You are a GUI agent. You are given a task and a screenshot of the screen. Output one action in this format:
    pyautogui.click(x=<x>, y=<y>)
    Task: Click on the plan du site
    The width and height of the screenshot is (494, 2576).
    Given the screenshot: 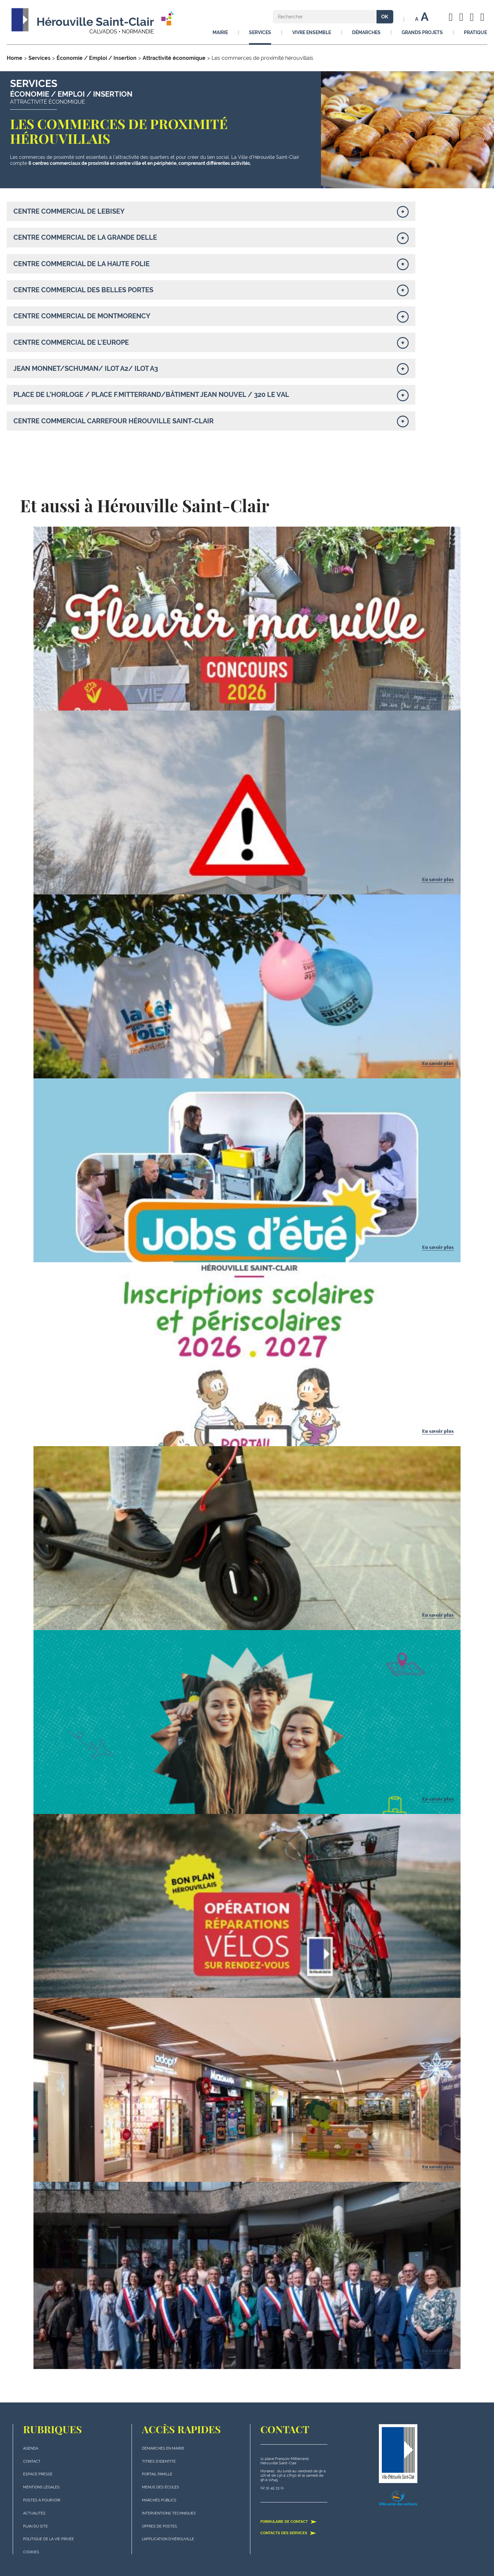 What is the action you would take?
    pyautogui.click(x=35, y=2526)
    